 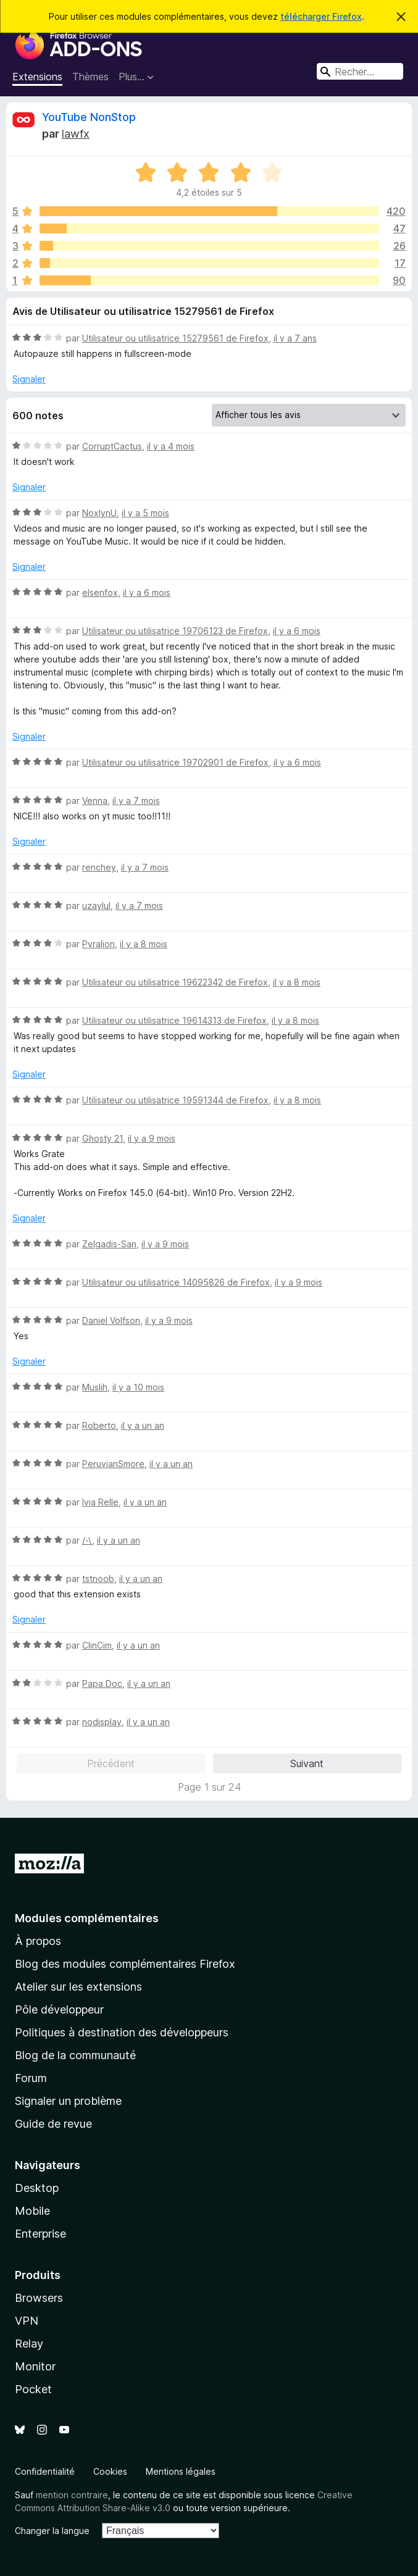 I want to click on [combobox], so click(x=360, y=71).